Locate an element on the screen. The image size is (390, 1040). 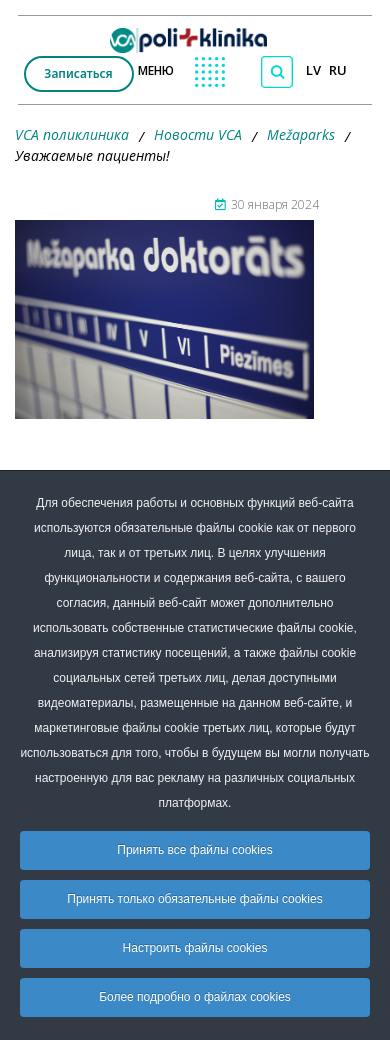
Записаться is located at coordinates (78, 73).